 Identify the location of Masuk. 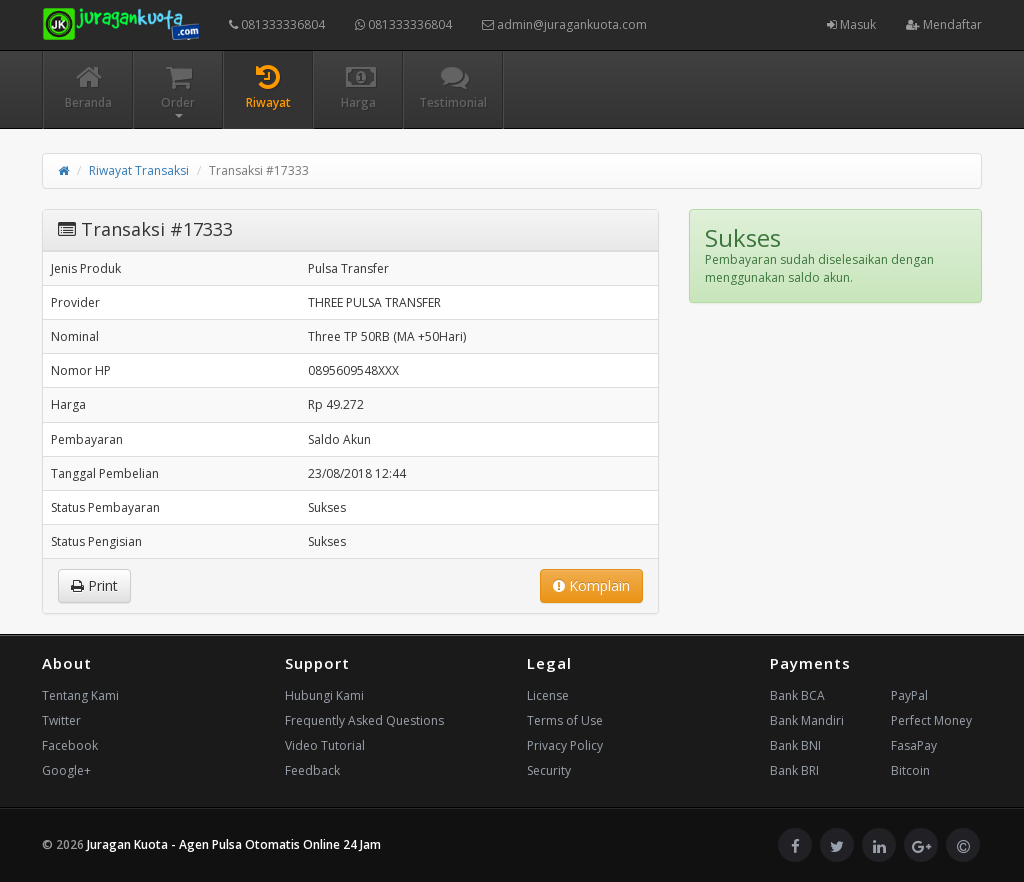
(851, 24).